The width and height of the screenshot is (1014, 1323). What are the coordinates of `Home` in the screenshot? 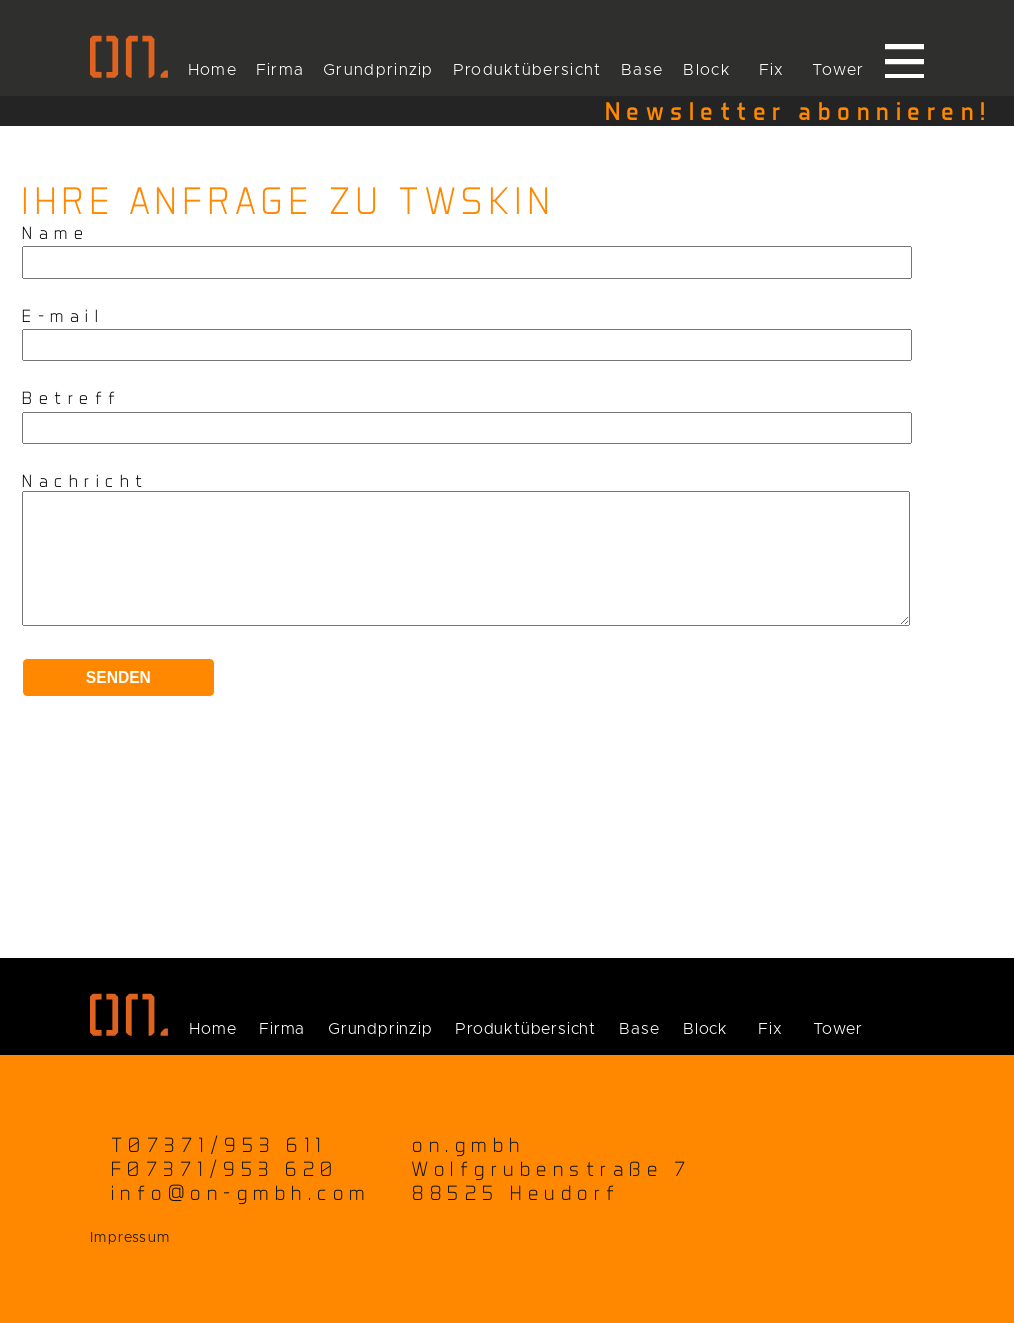 It's located at (212, 70).